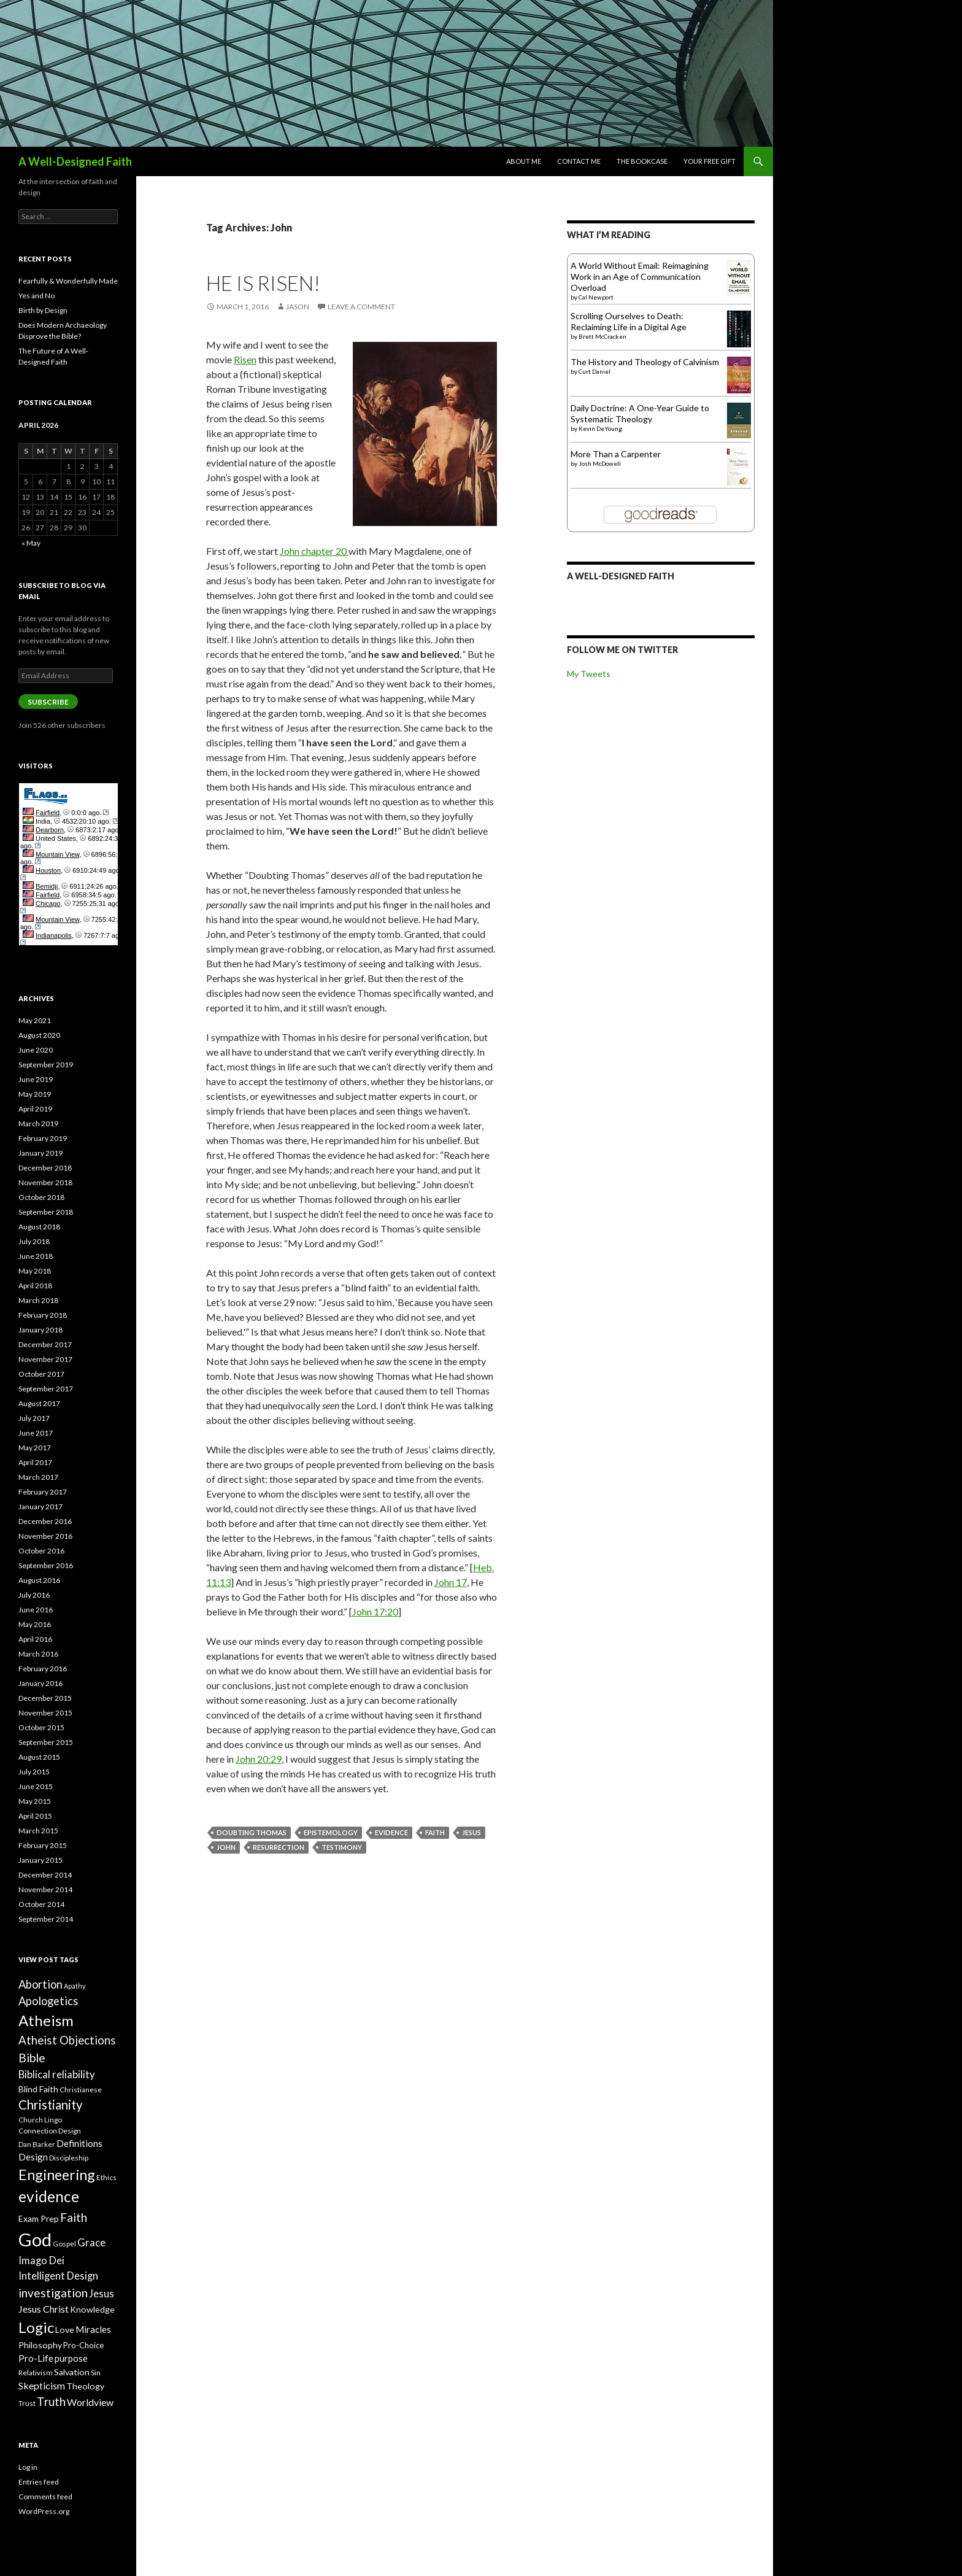  I want to click on February 2017, so click(42, 1491).